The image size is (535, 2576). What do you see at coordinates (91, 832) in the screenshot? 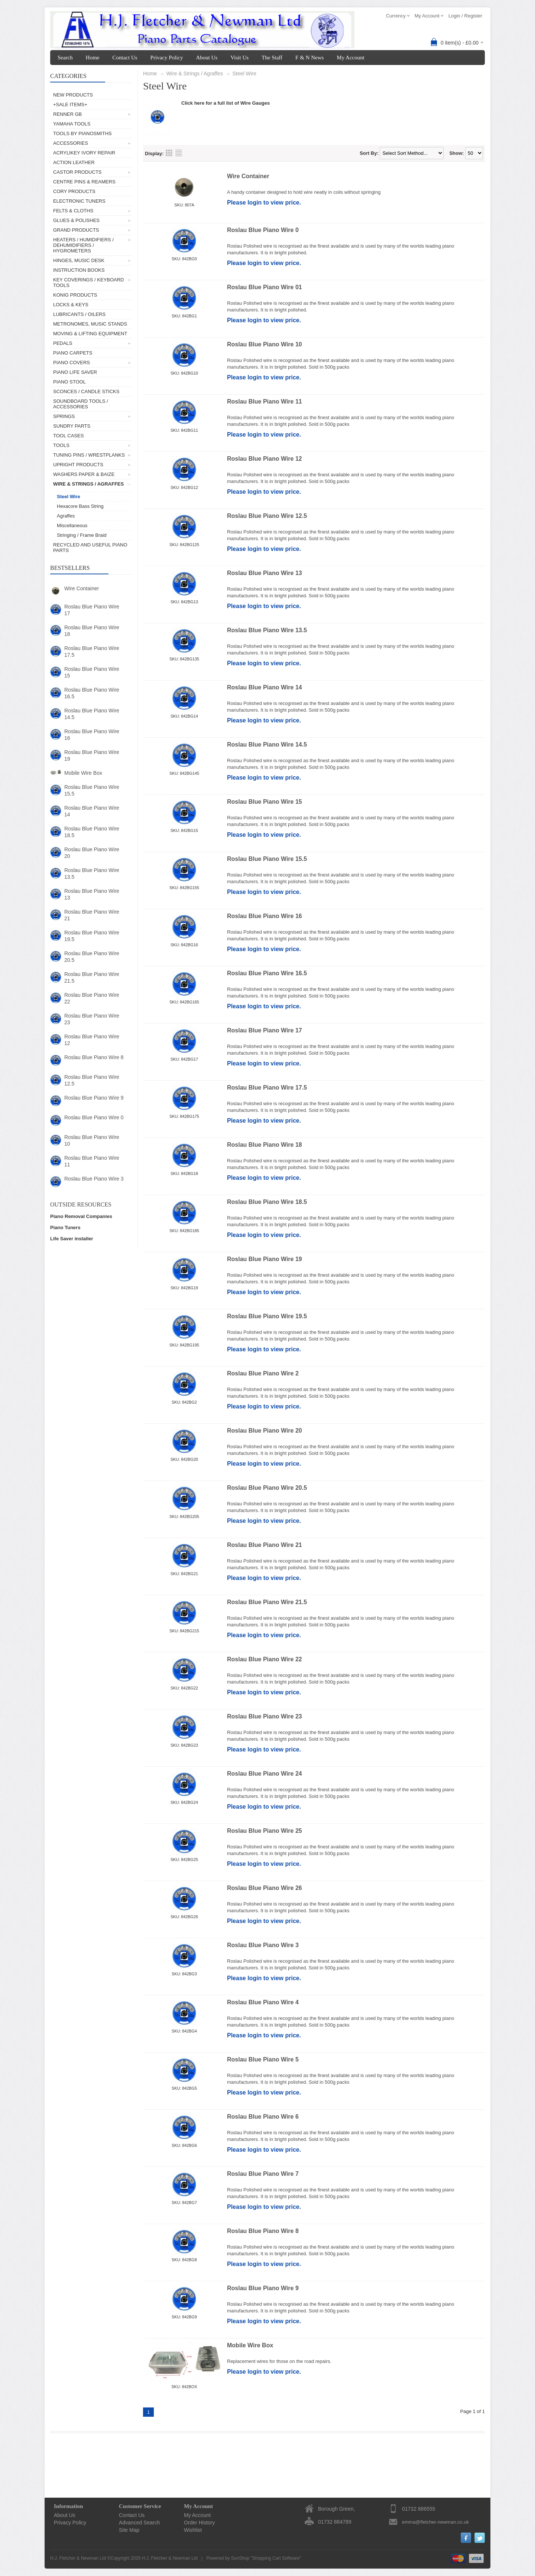
I see `Roslau Blue Piano Wire 18.5` at bounding box center [91, 832].